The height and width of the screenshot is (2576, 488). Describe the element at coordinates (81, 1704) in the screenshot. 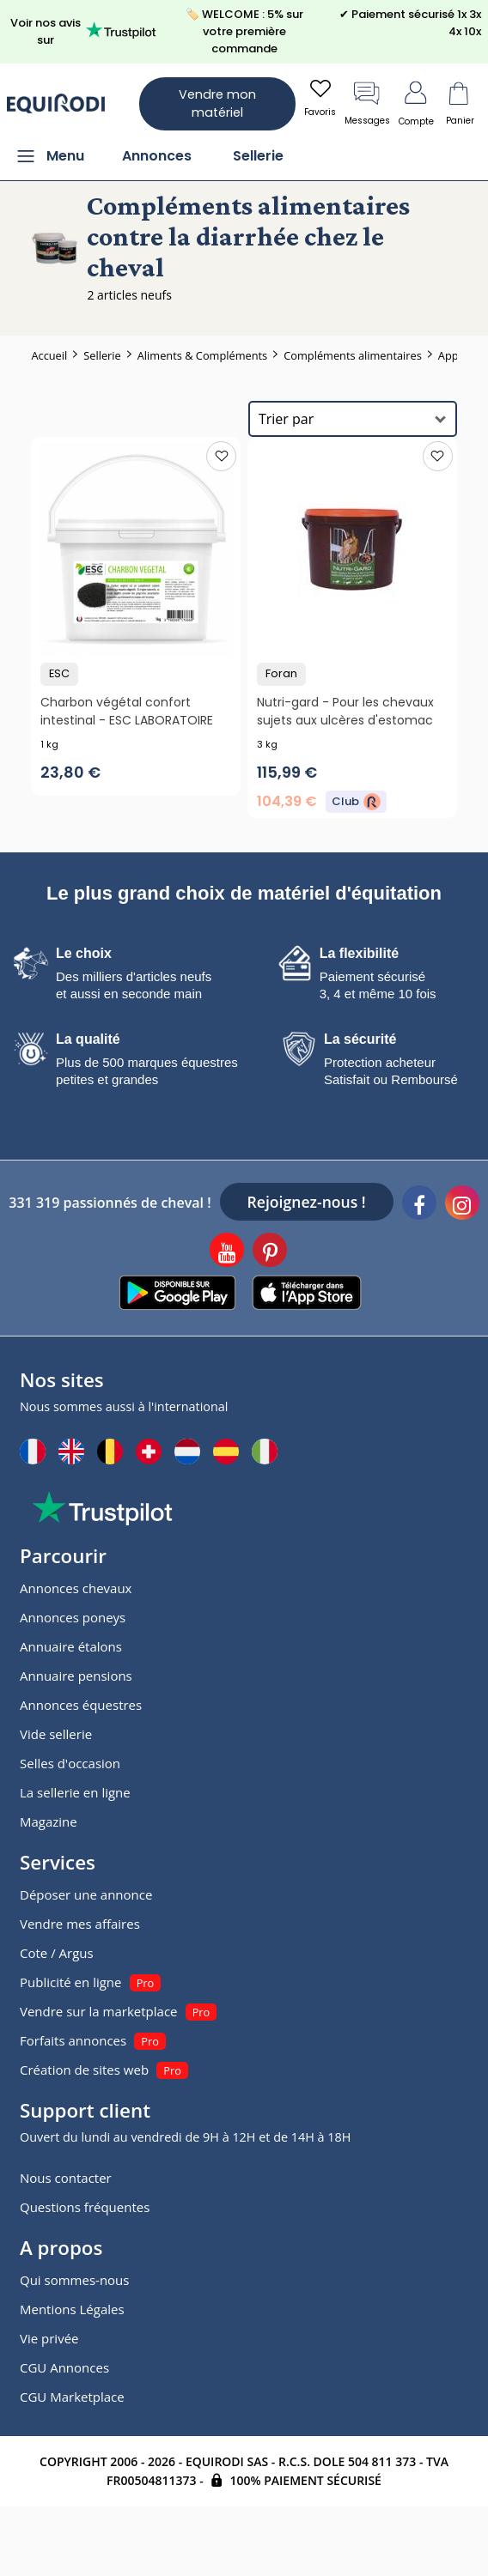

I see `Annonces équestres` at that location.